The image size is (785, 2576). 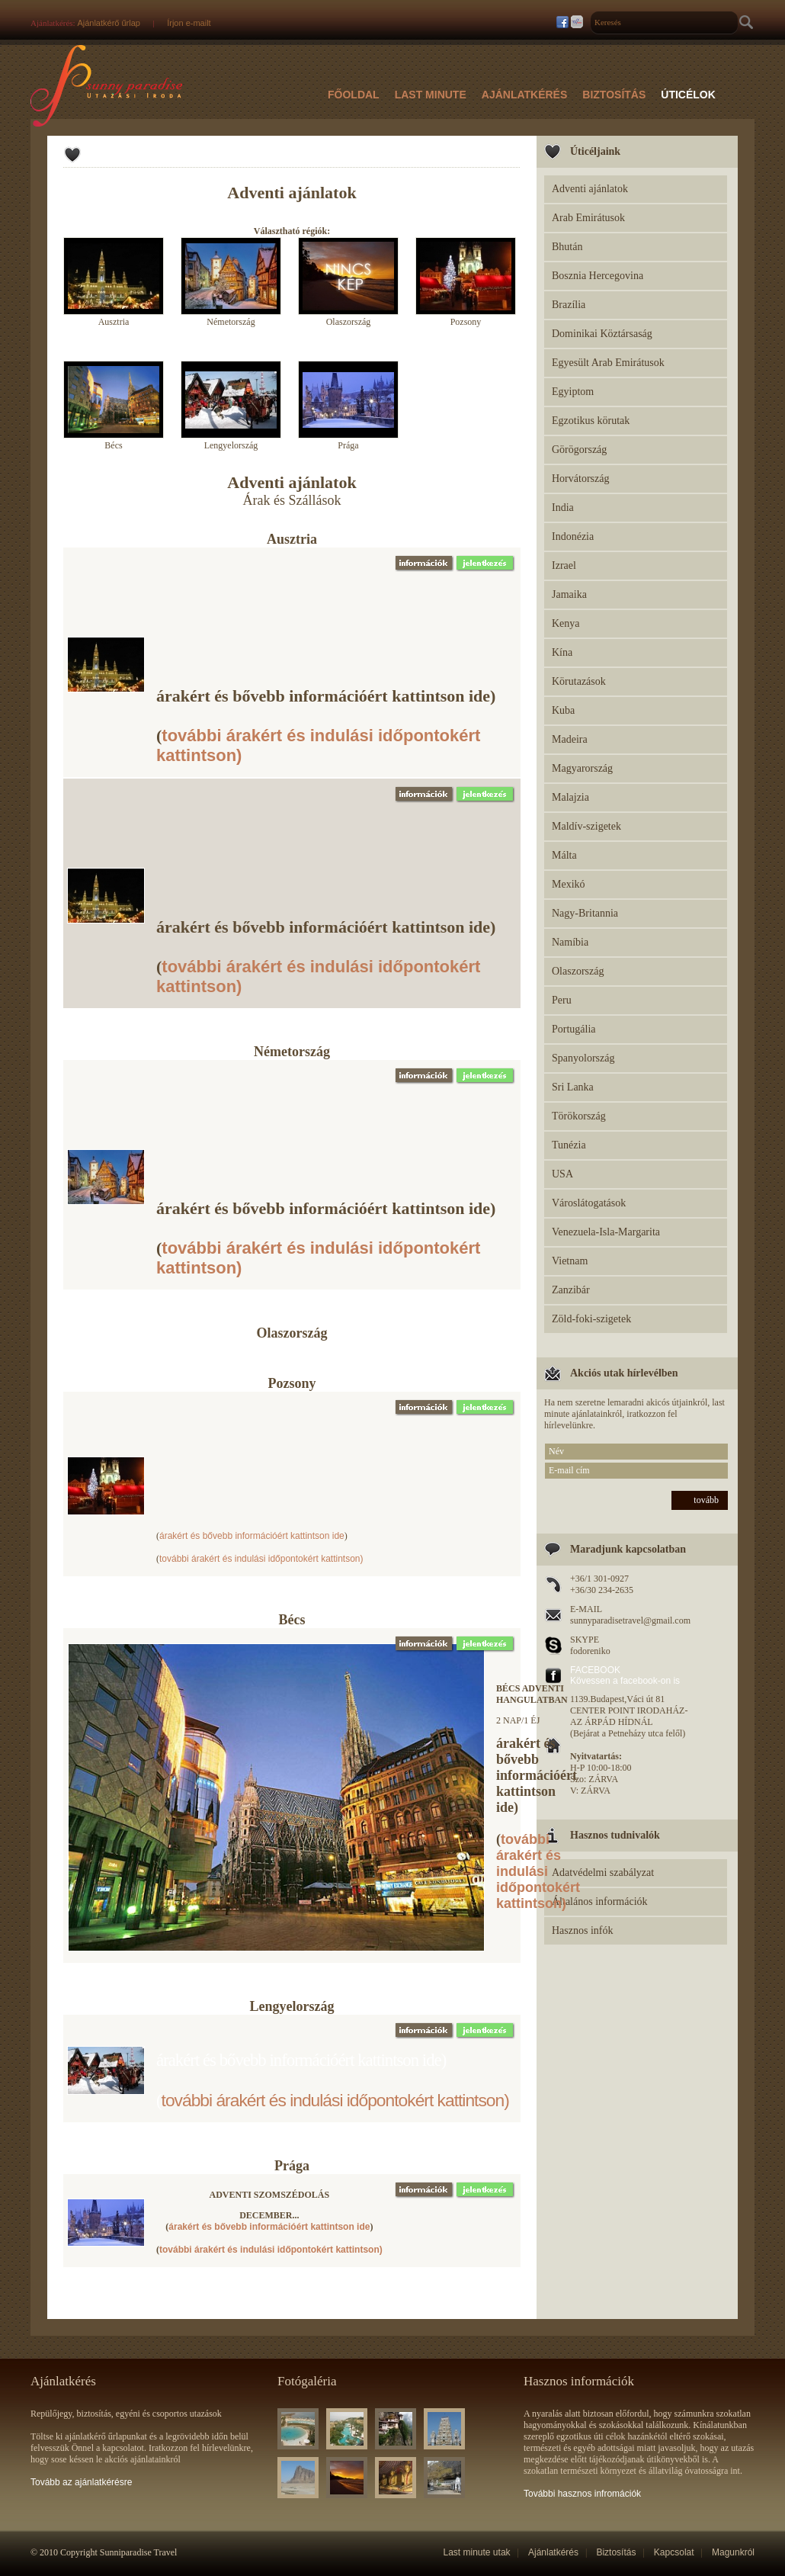 What do you see at coordinates (261, 1558) in the screenshot?
I see `további árakért és indulási időpontokért kattintson)` at bounding box center [261, 1558].